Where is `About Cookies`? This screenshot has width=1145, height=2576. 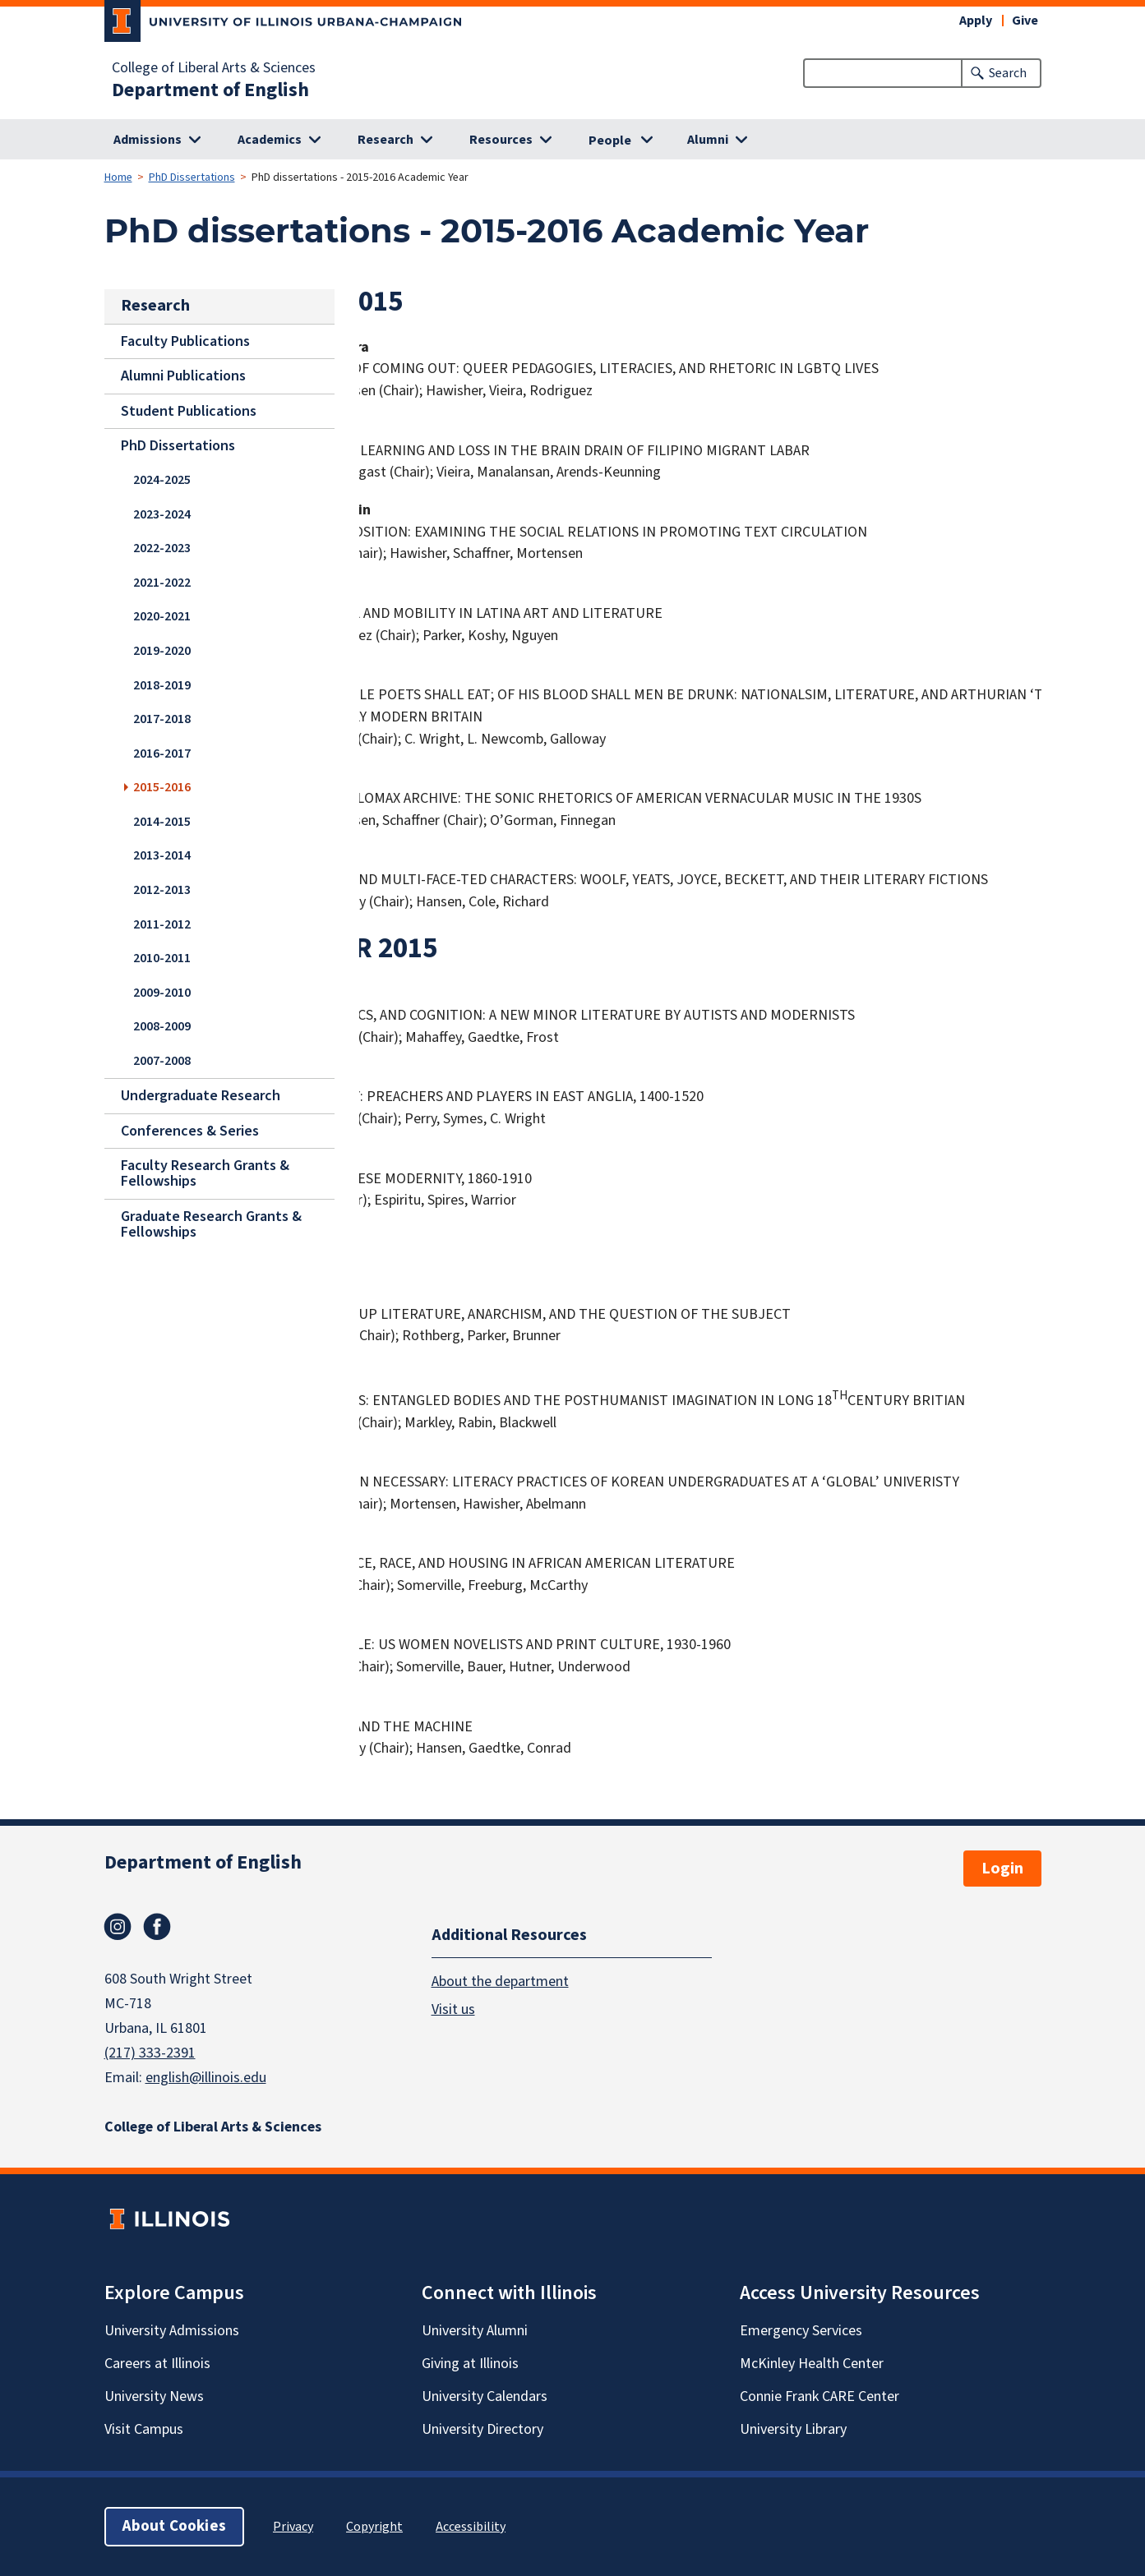 About Cookies is located at coordinates (174, 2526).